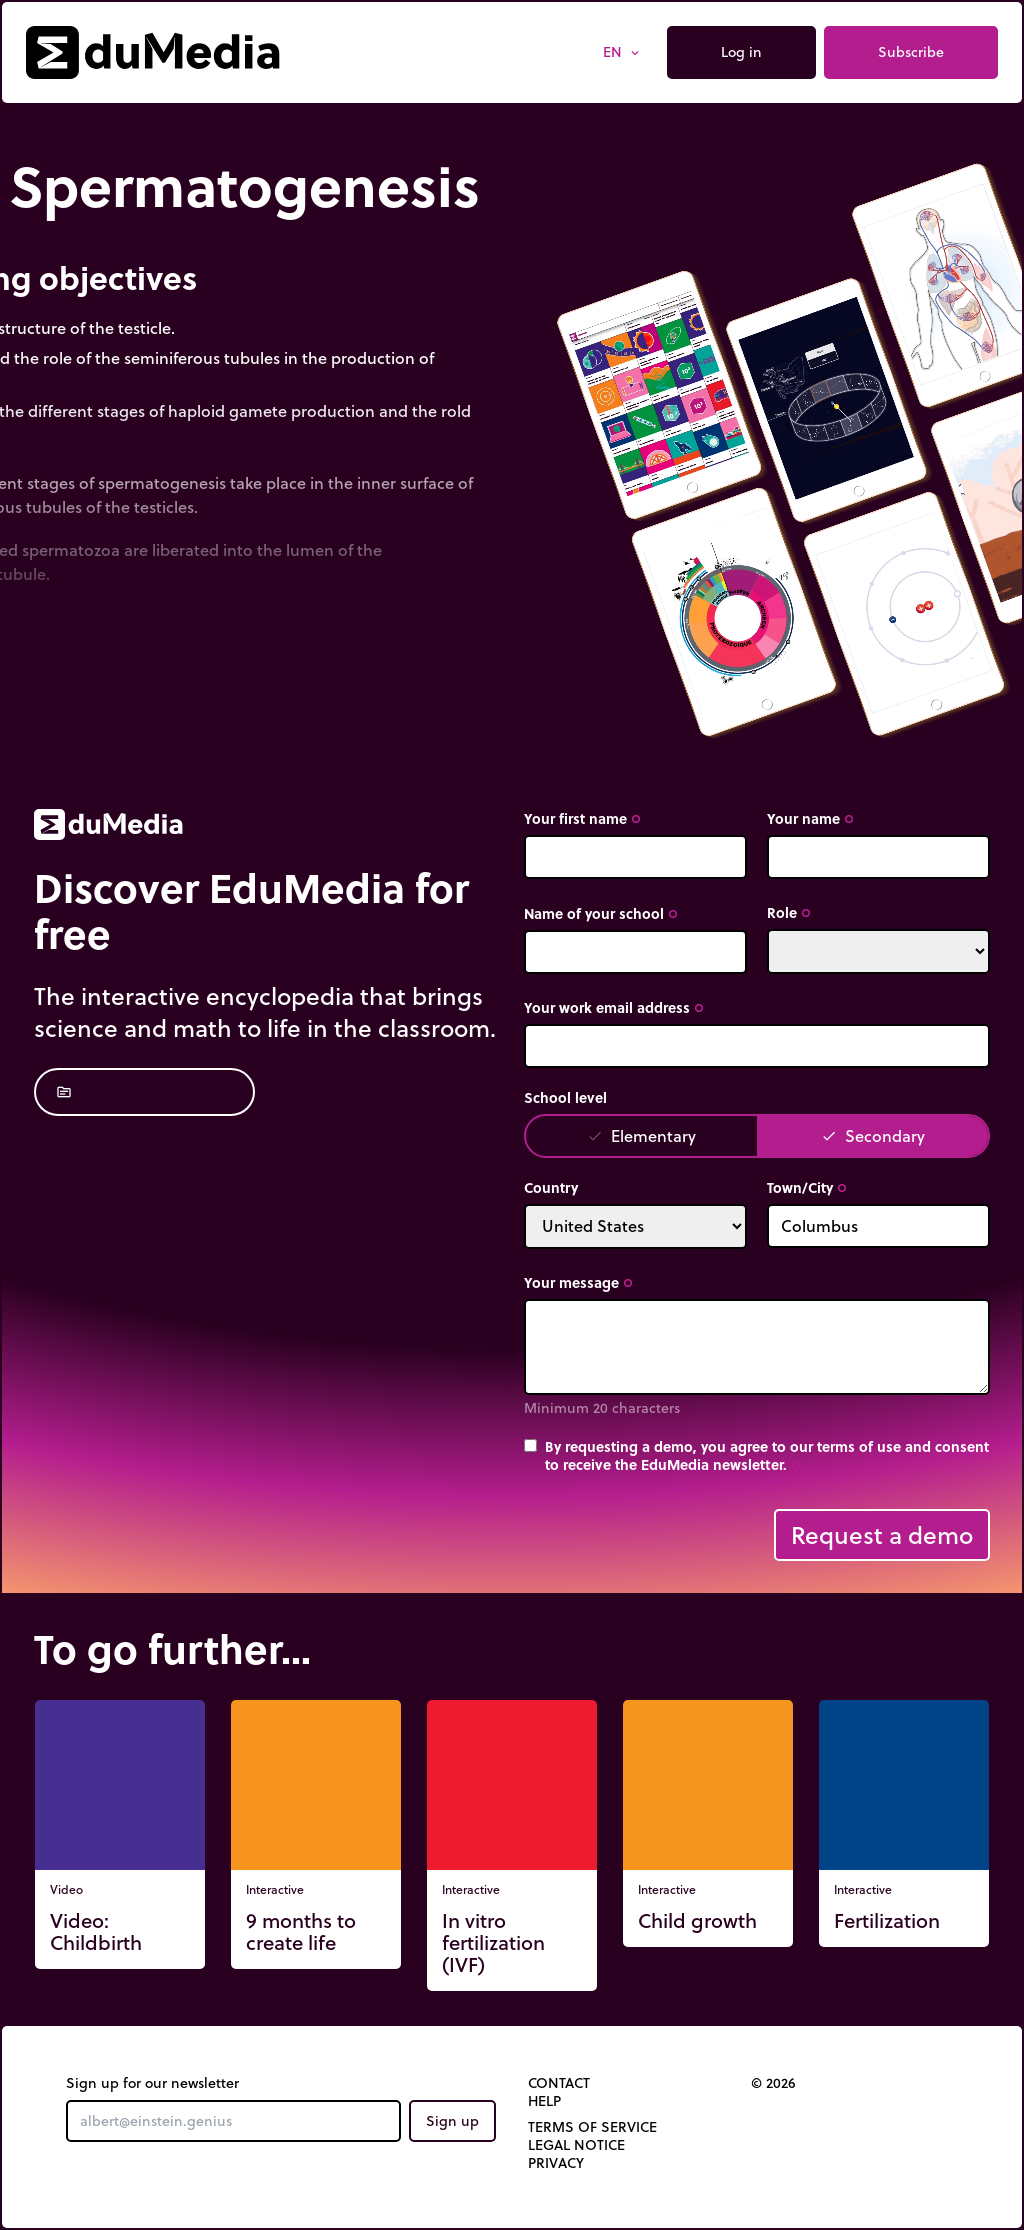  I want to click on Elementary, so click(641, 1135).